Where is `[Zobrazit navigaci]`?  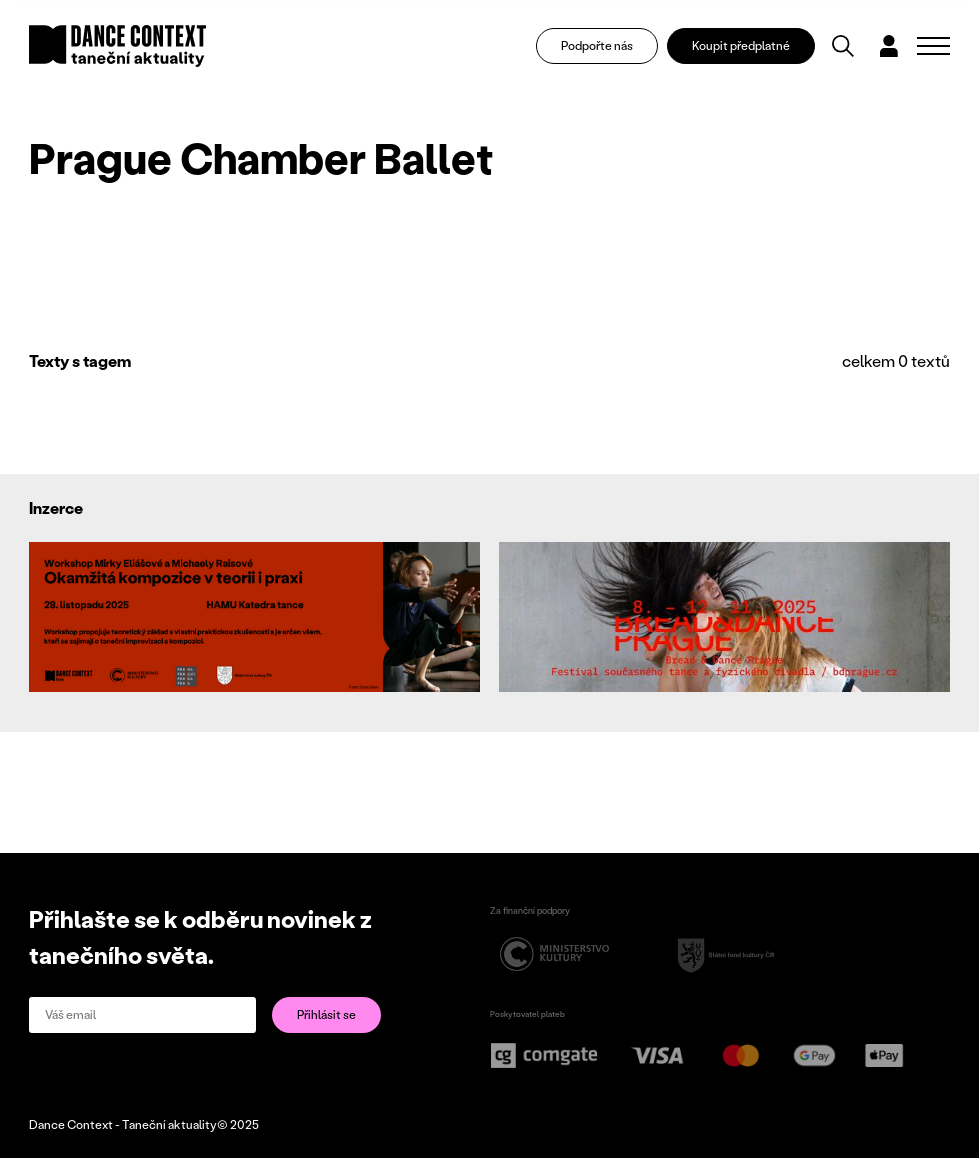
[Zobrazit navigaci] is located at coordinates (933, 46).